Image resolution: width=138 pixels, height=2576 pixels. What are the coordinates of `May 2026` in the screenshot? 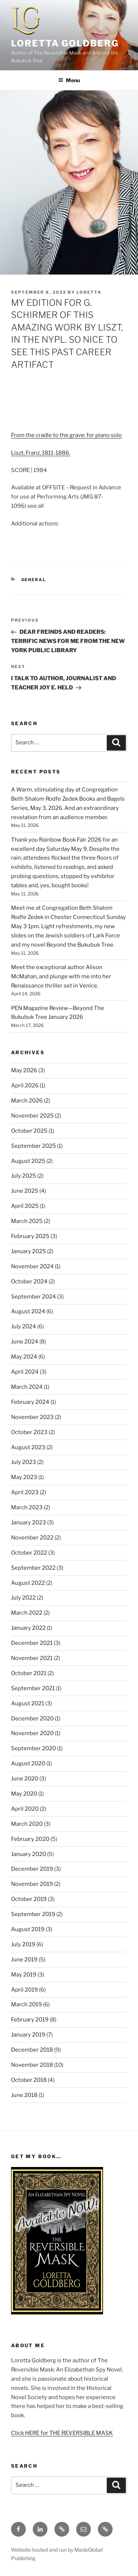 It's located at (24, 1070).